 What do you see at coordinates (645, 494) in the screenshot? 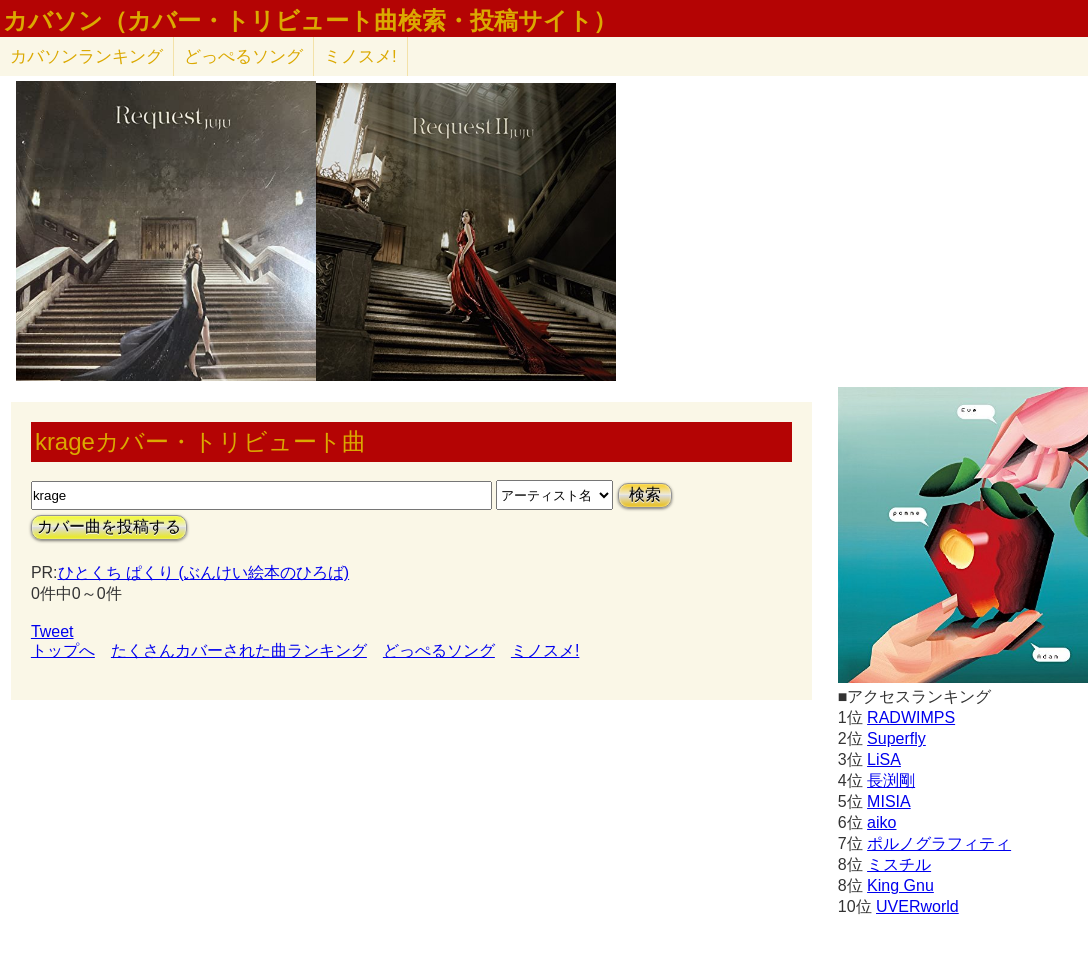
I see `検索` at bounding box center [645, 494].